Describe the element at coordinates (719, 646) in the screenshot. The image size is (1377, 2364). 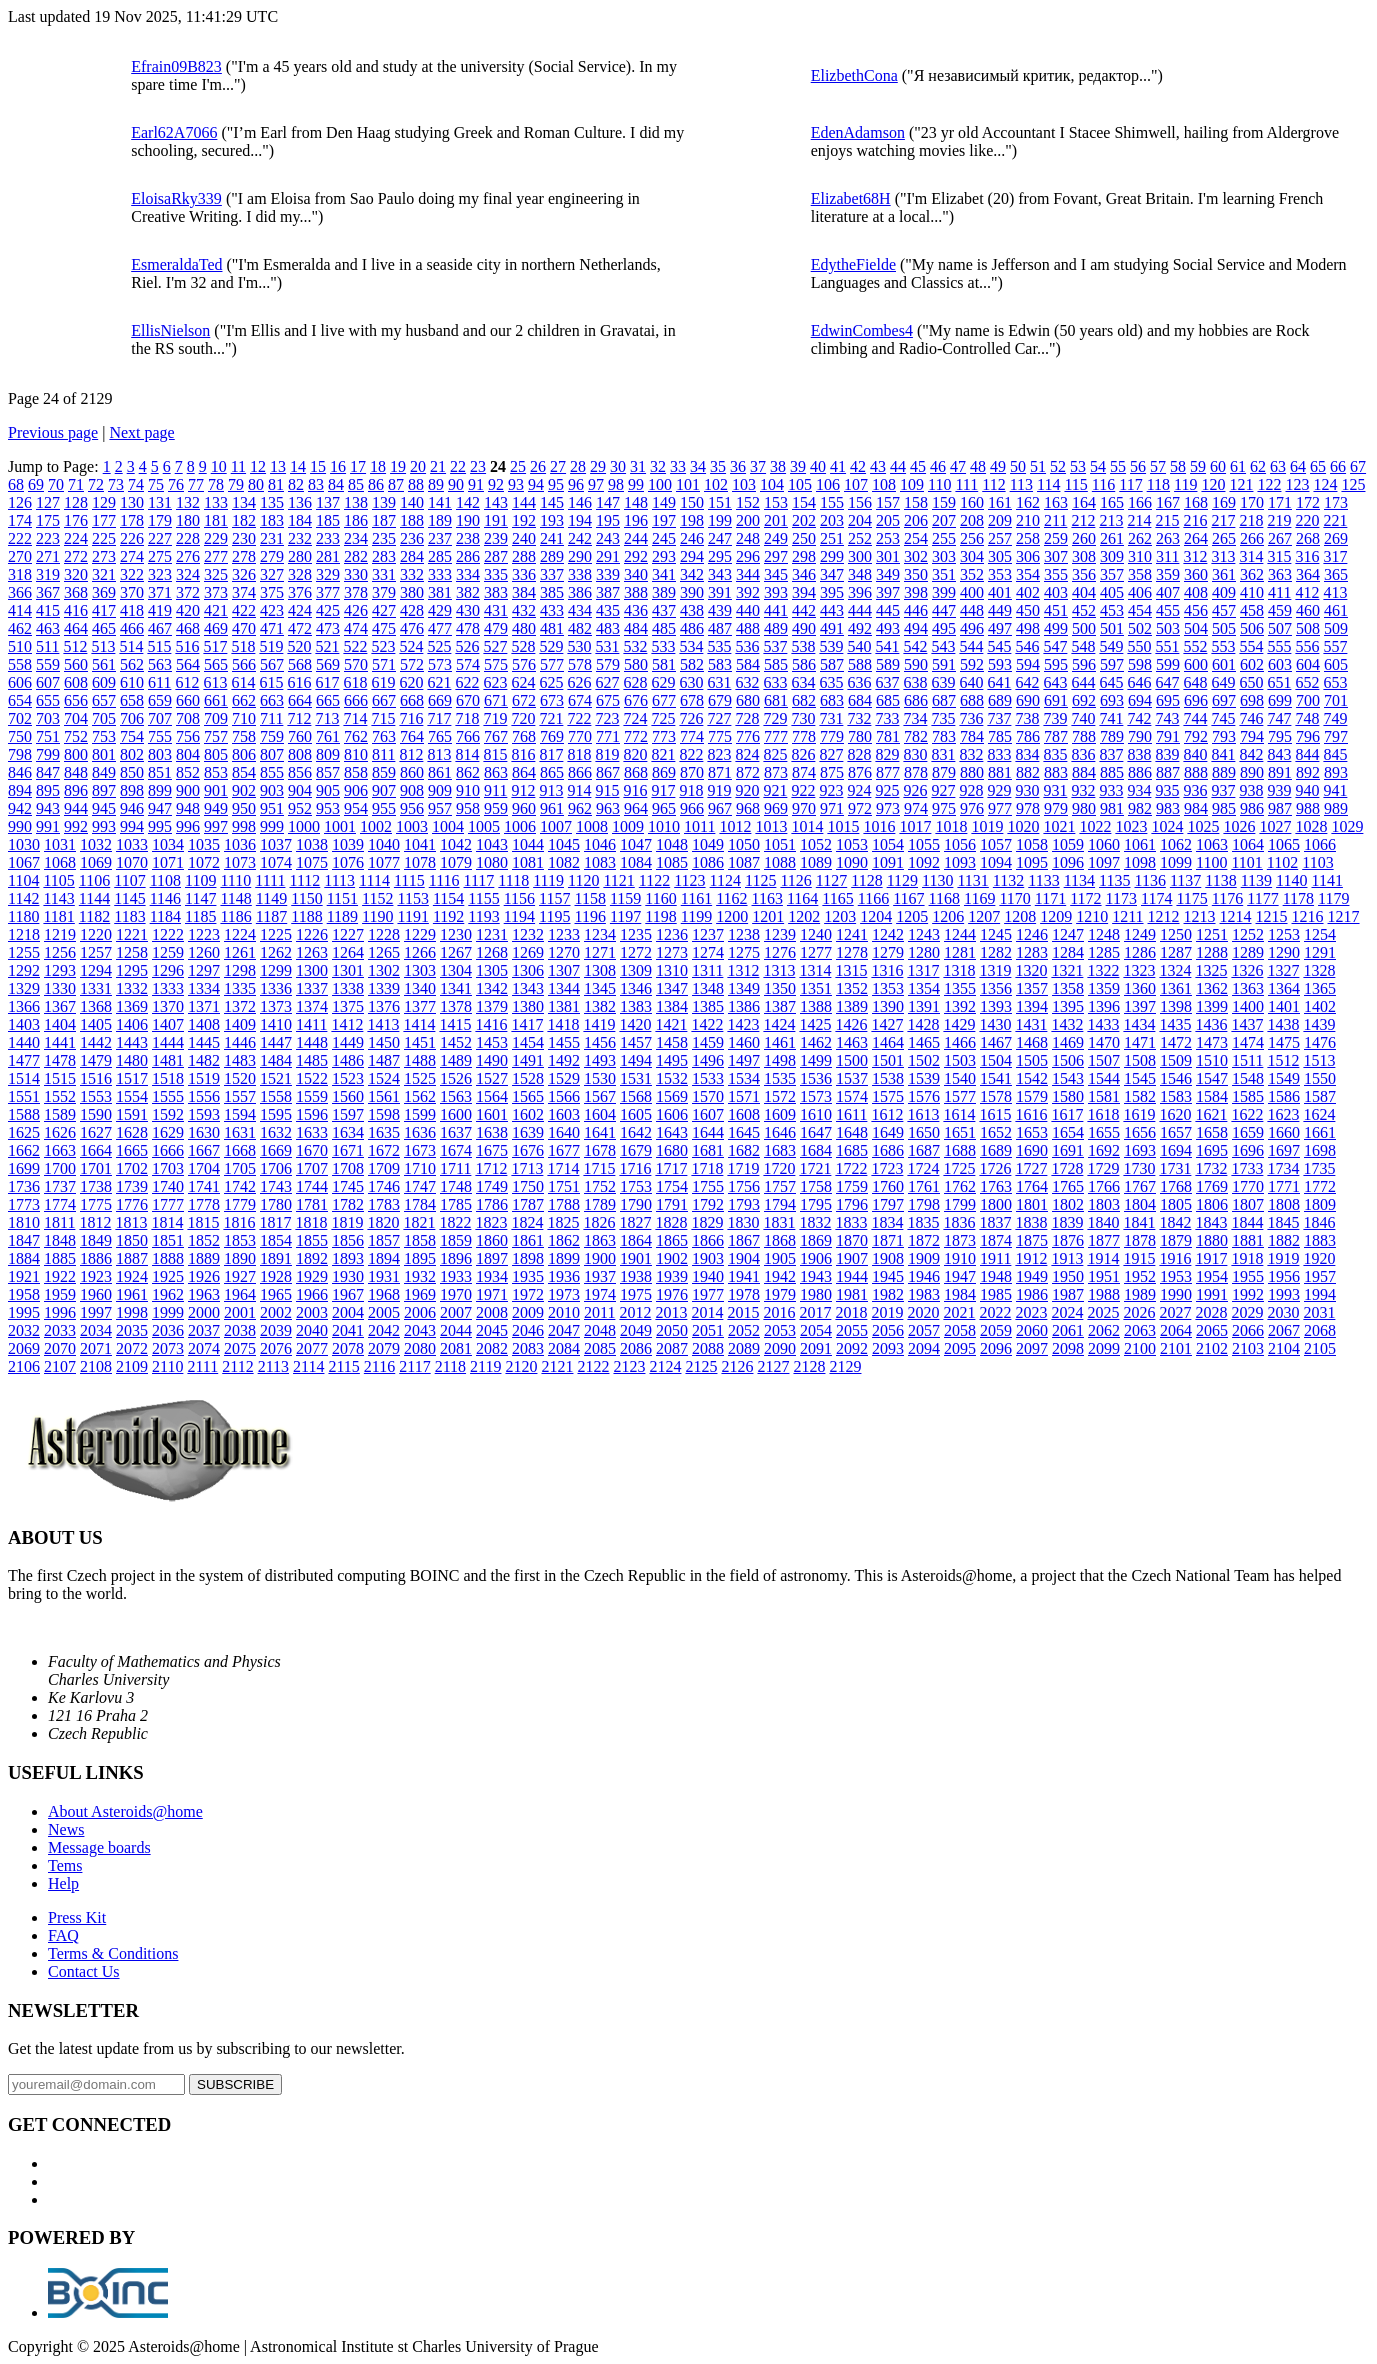
I see `535` at that location.